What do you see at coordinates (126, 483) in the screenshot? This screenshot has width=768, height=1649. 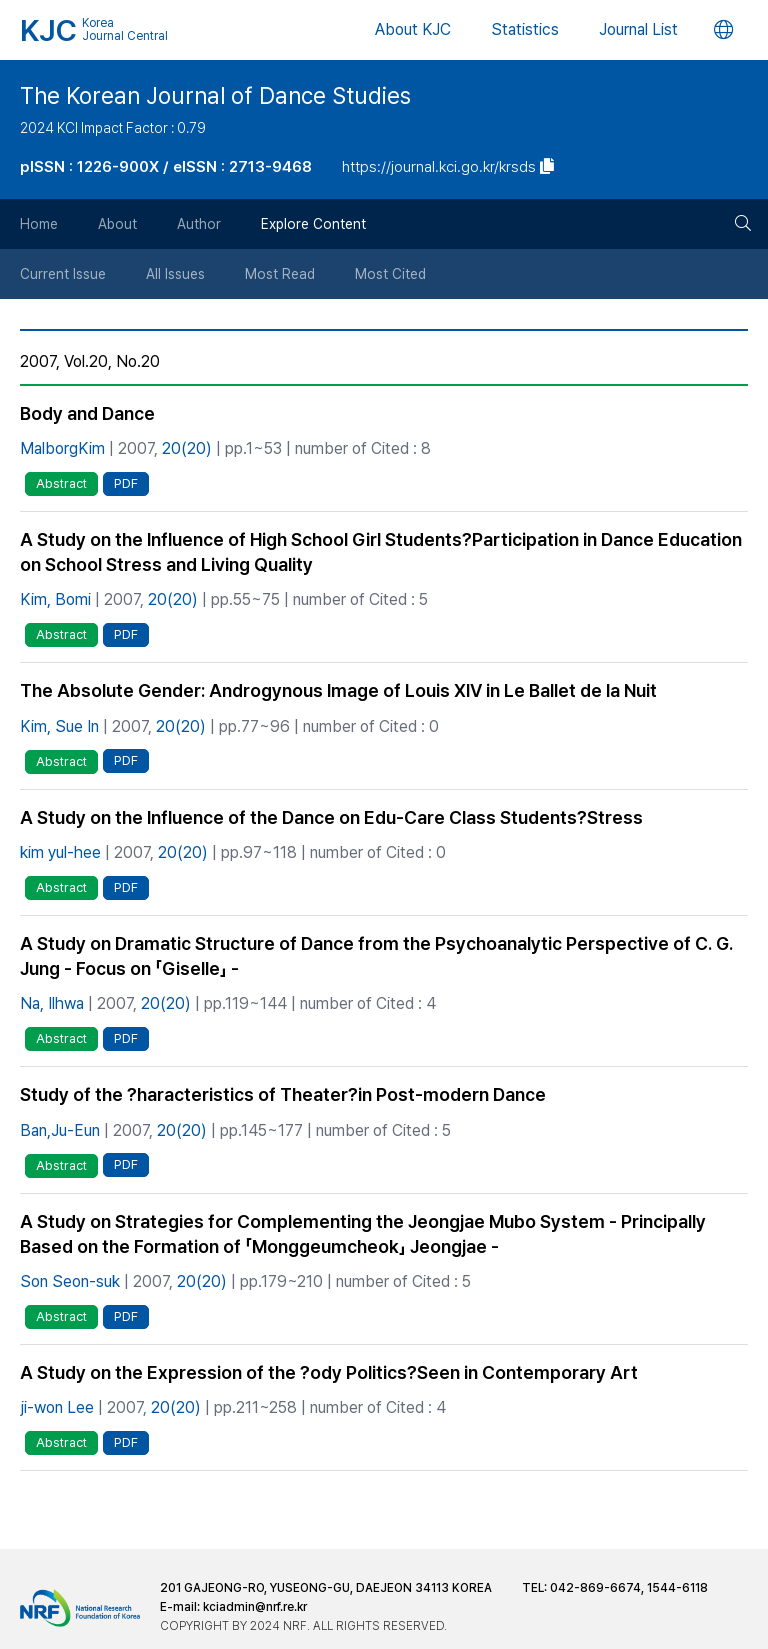 I see `PDF` at bounding box center [126, 483].